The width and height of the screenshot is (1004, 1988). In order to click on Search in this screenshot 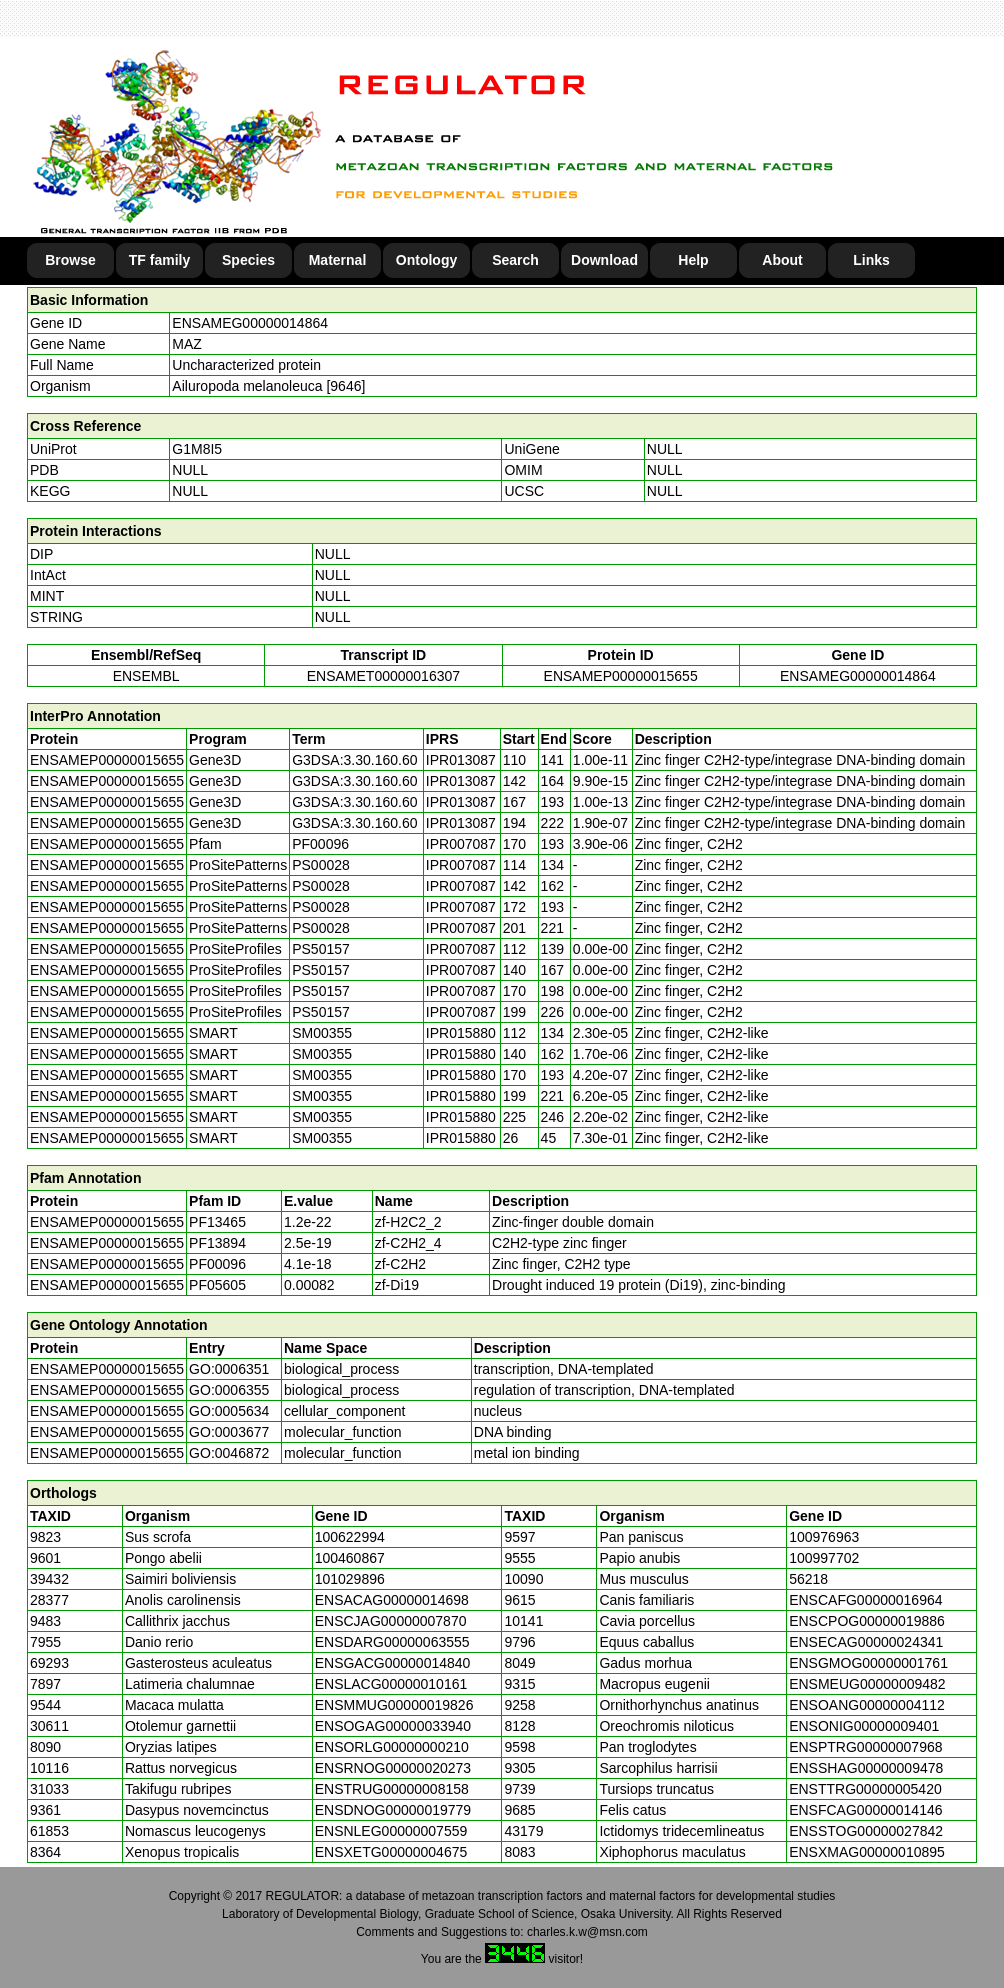, I will do `click(515, 260)`.